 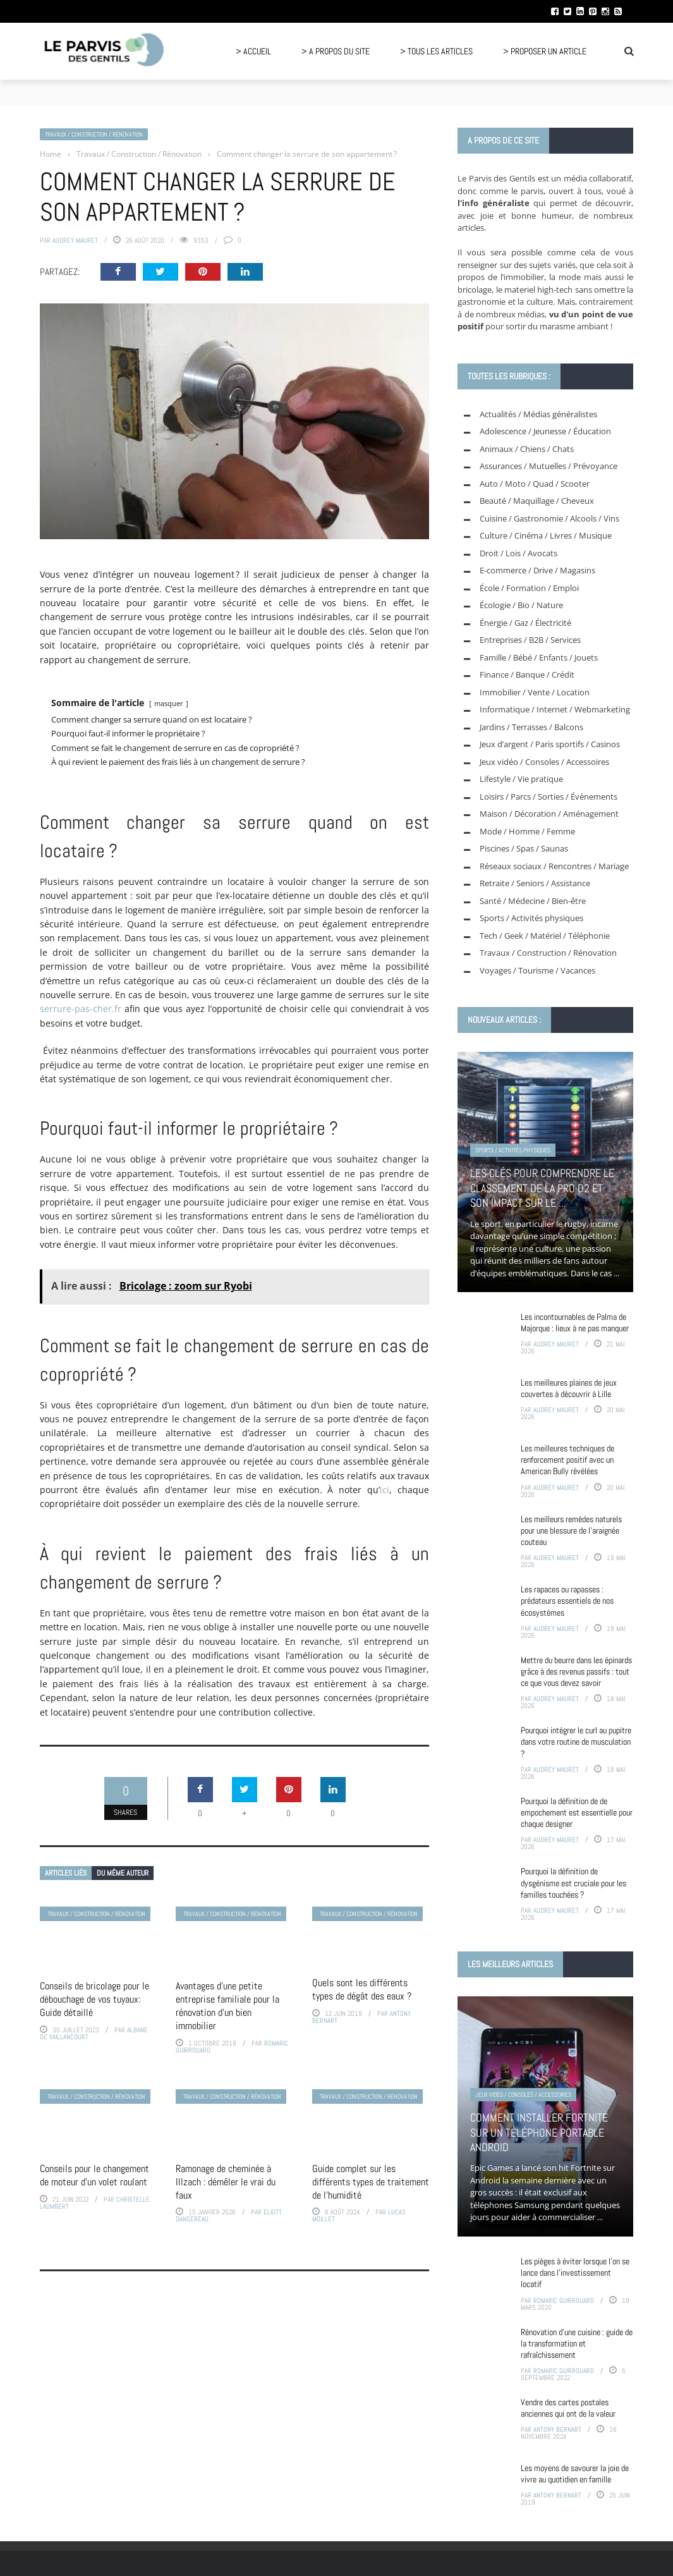 I want to click on Pourquoi intégrer le curl au pupitre dans votre routine de musculation ?, so click(x=576, y=1741).